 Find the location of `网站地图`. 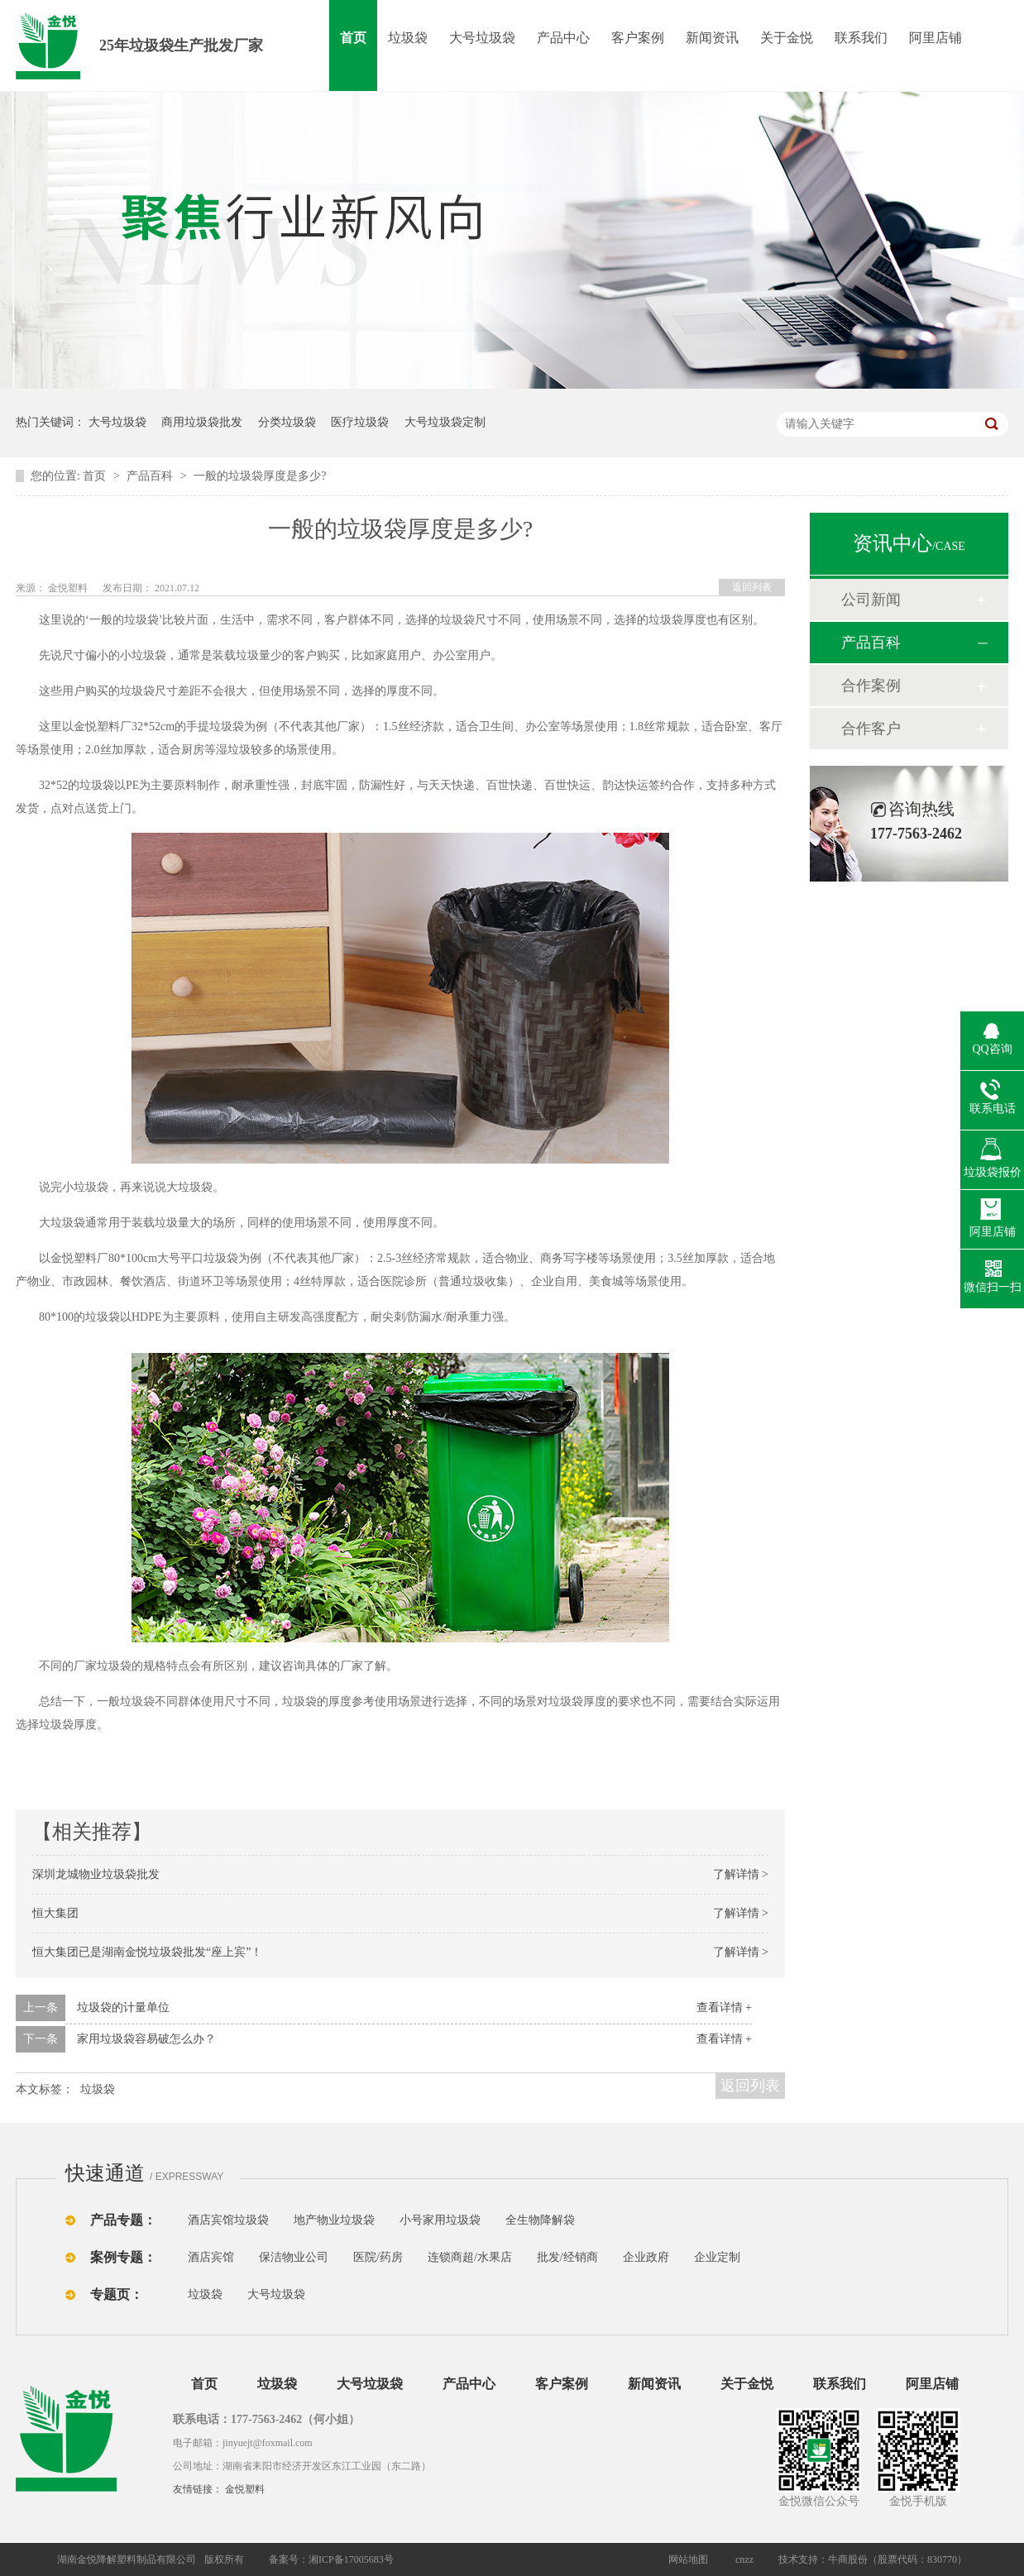

网站地图 is located at coordinates (688, 2559).